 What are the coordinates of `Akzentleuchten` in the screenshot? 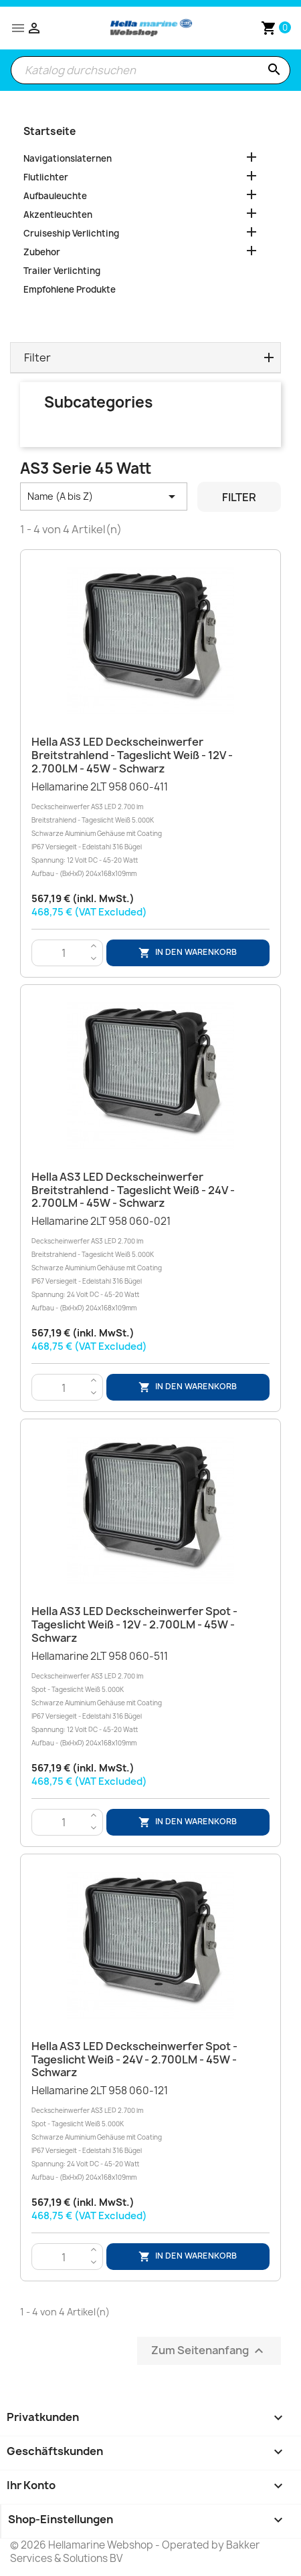 It's located at (57, 214).